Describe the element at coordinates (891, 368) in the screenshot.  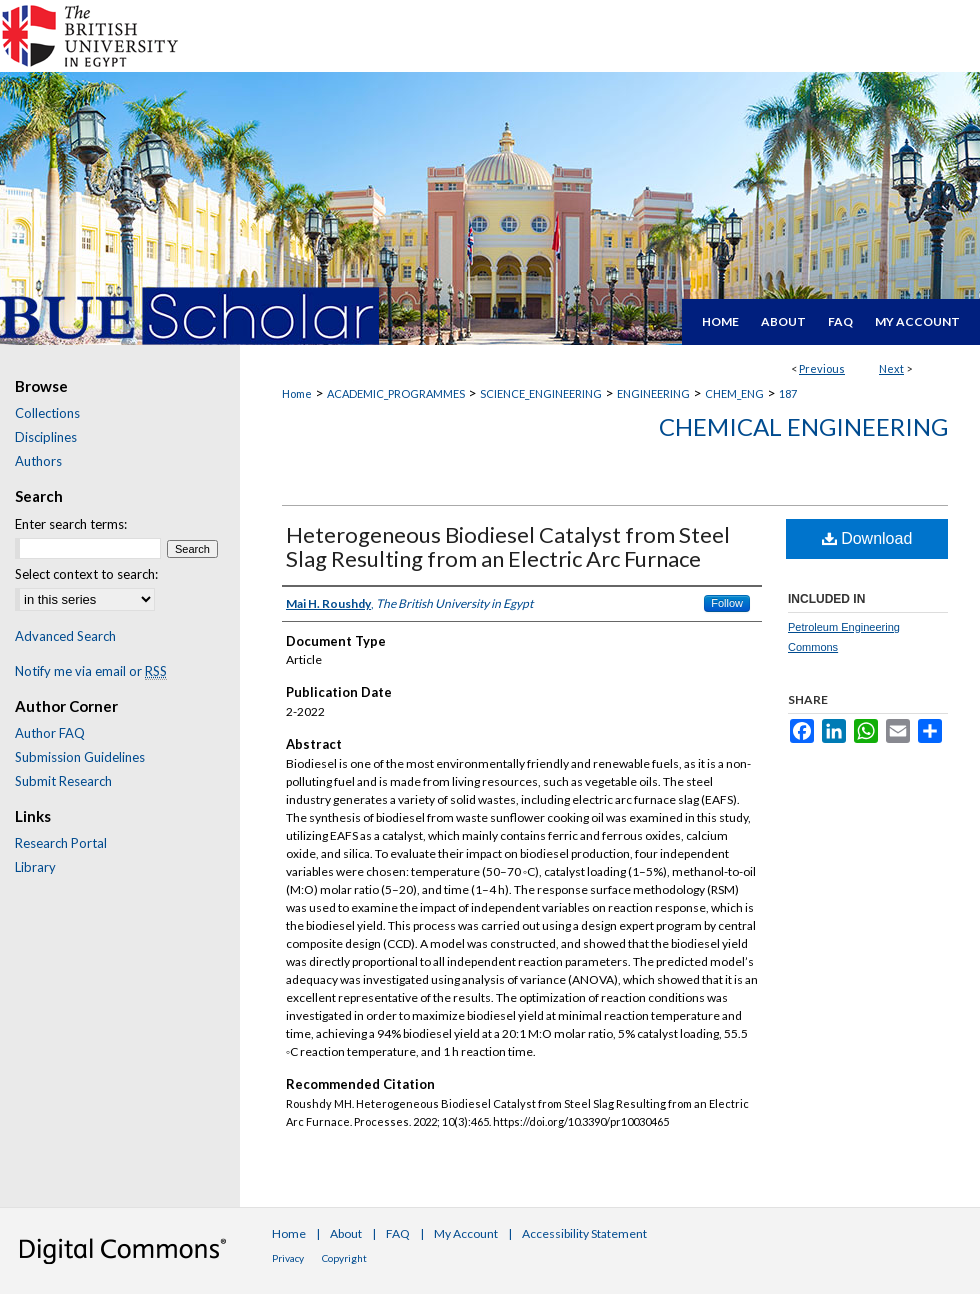
I see `Next` at that location.